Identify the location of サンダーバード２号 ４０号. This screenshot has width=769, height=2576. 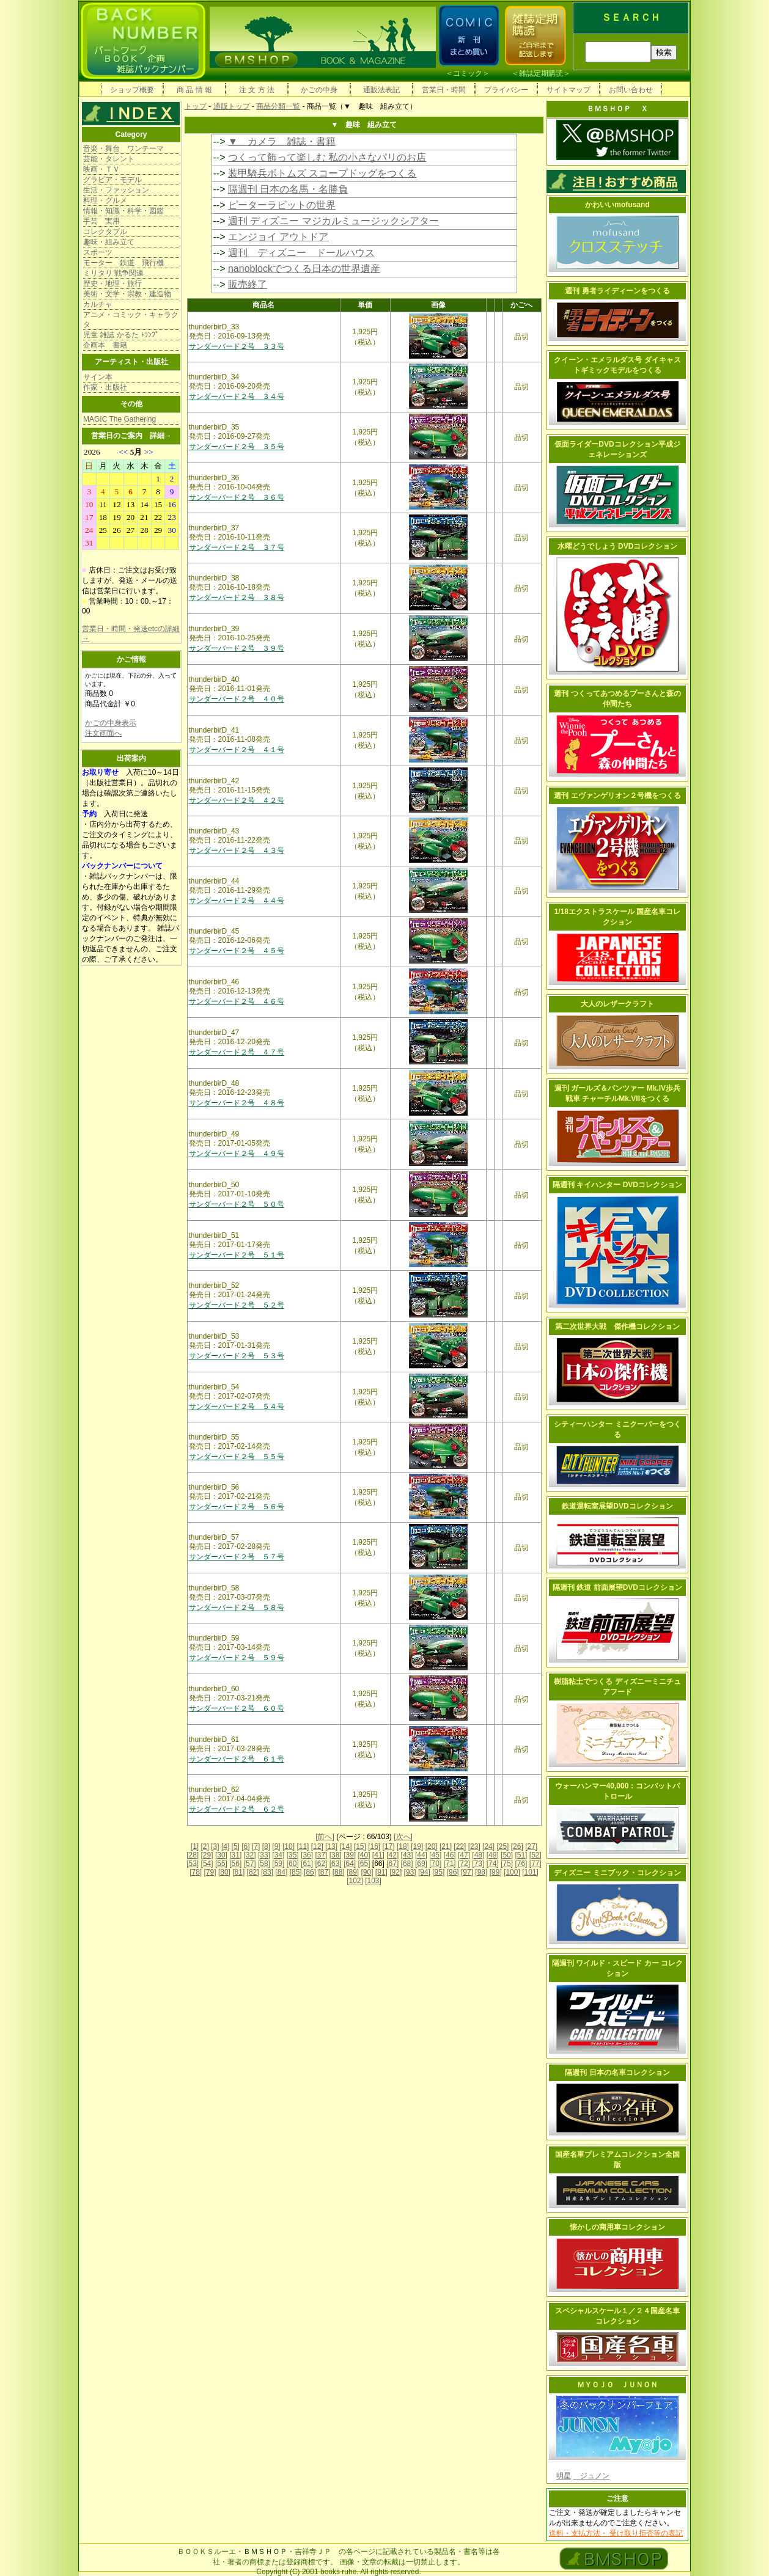
(236, 699).